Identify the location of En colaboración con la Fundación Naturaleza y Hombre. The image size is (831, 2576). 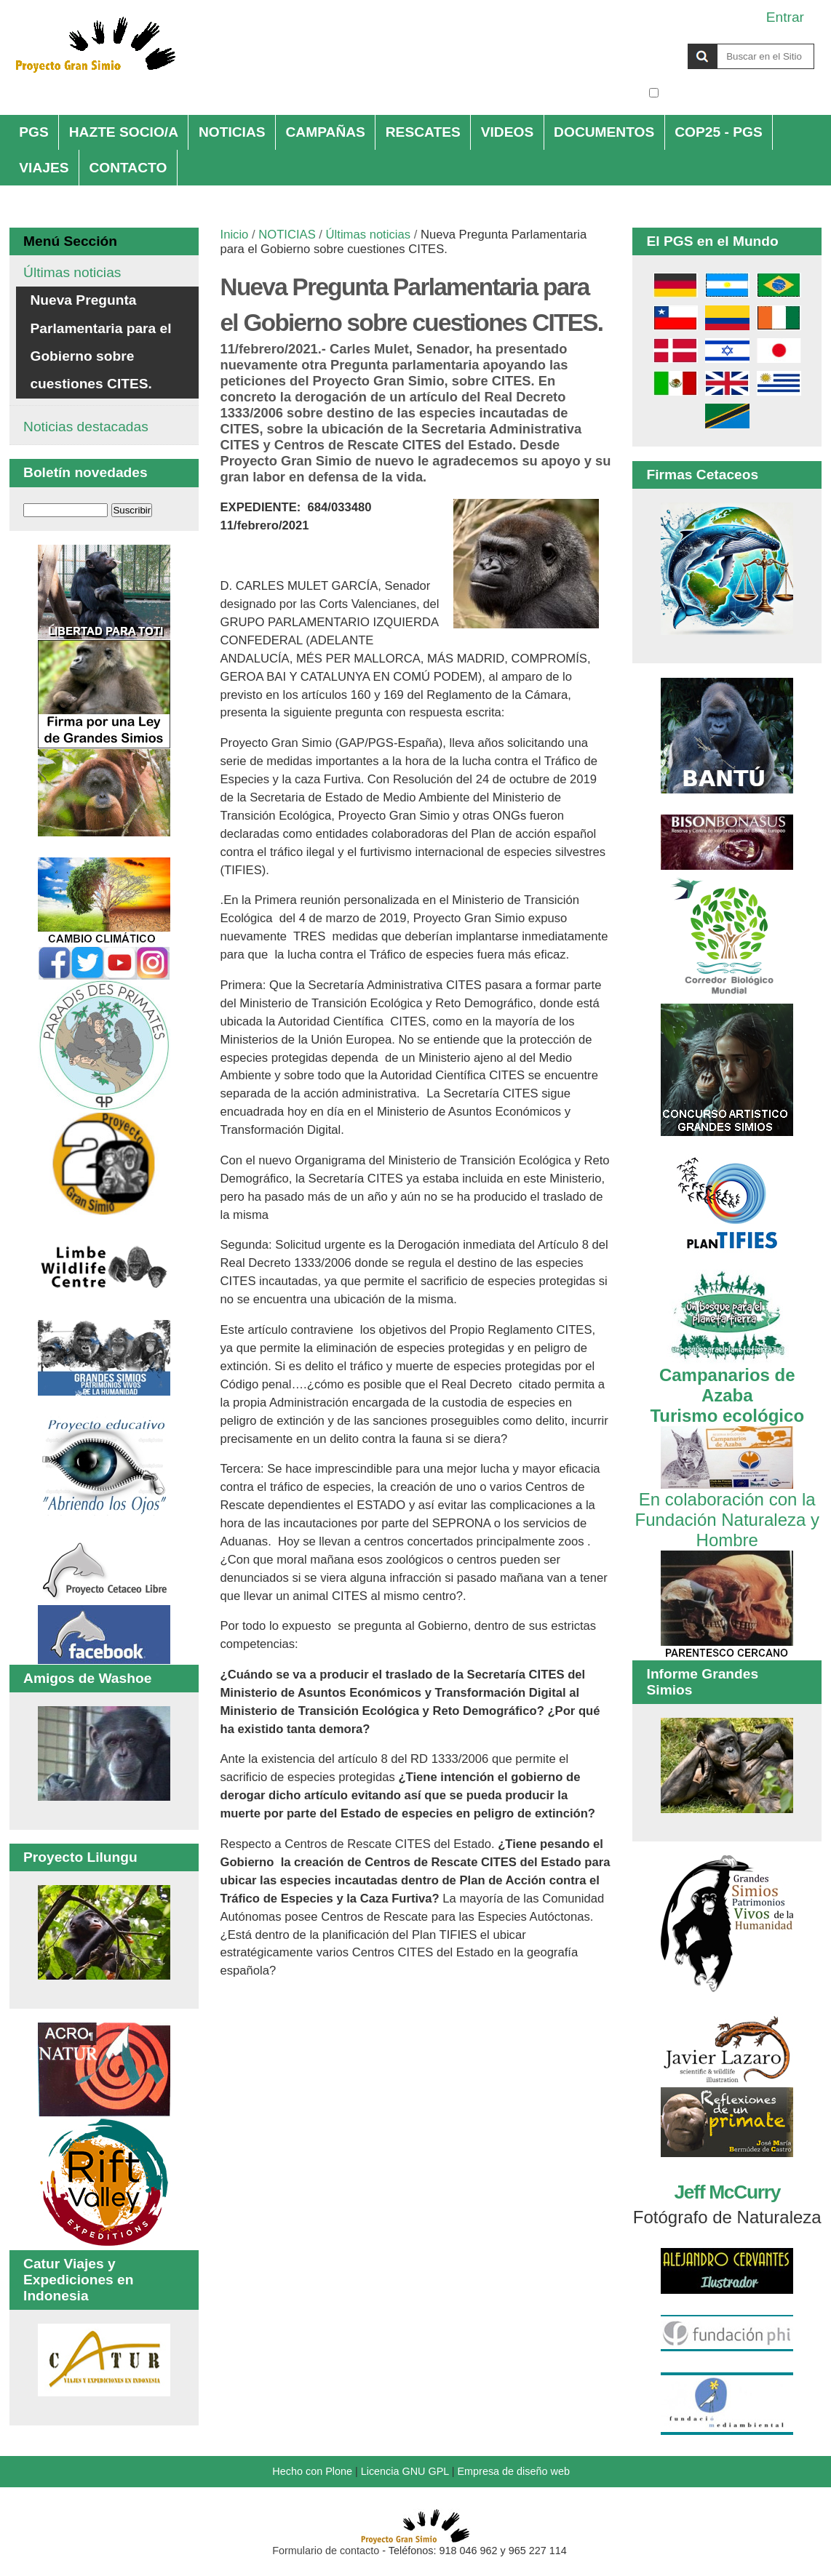
(727, 1509).